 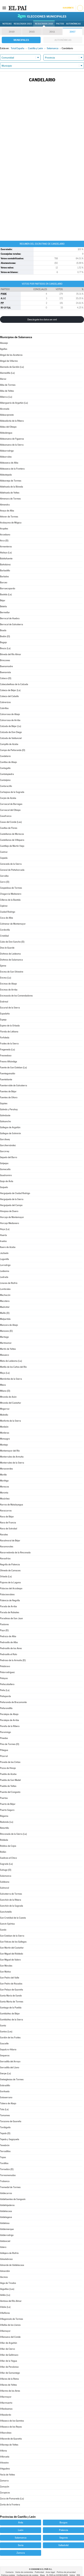 I want to click on Tornadizo (El), so click(x=7, y=2169).